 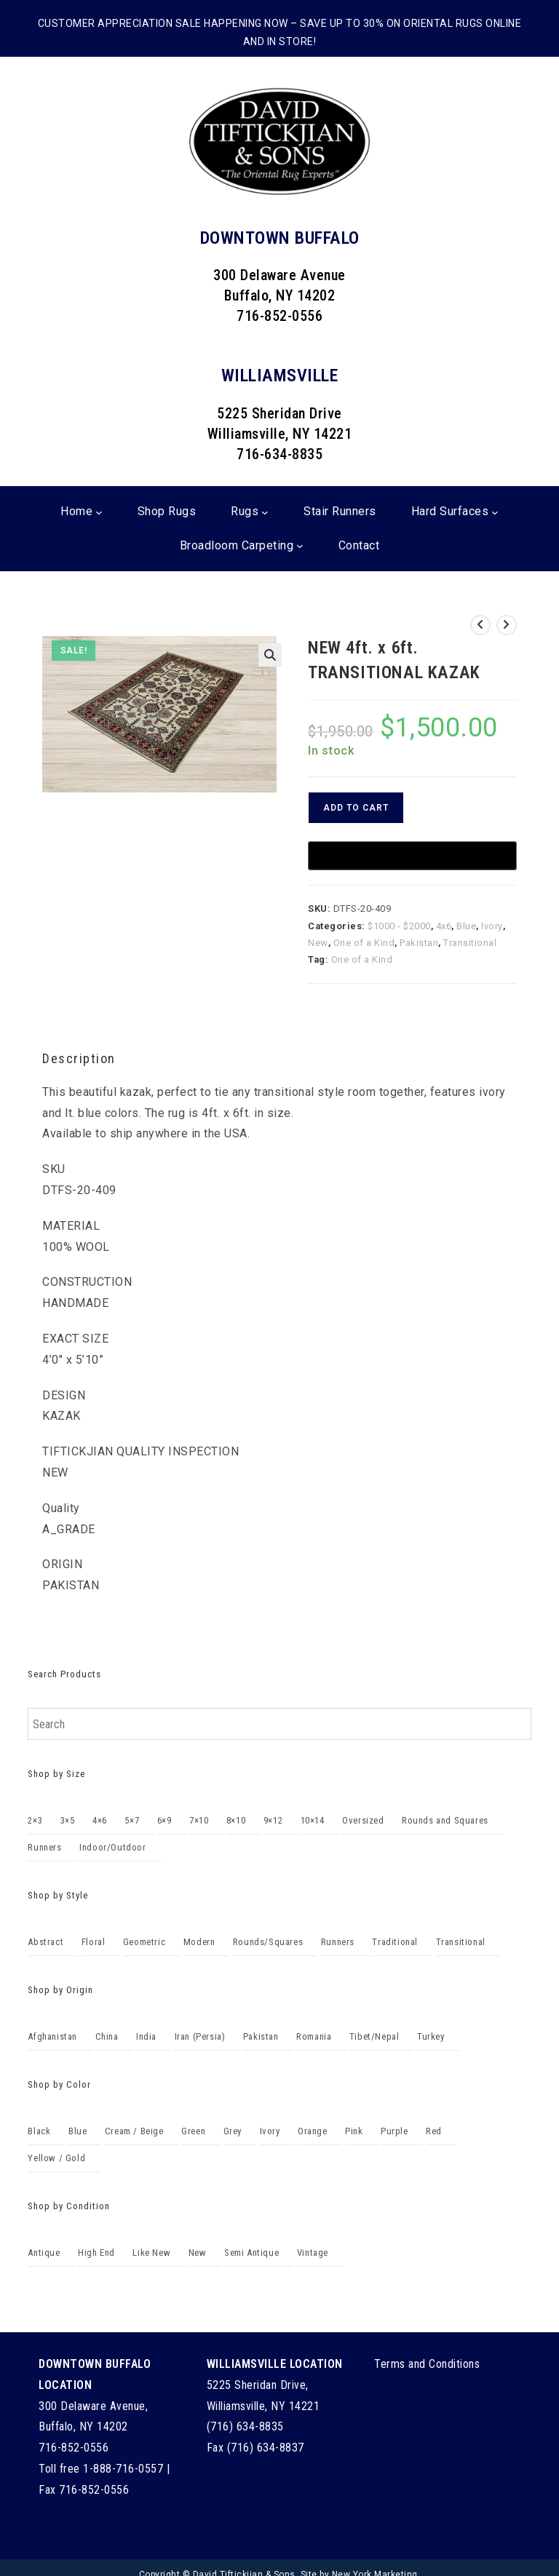 I want to click on Geometric, so click(x=144, y=1941).